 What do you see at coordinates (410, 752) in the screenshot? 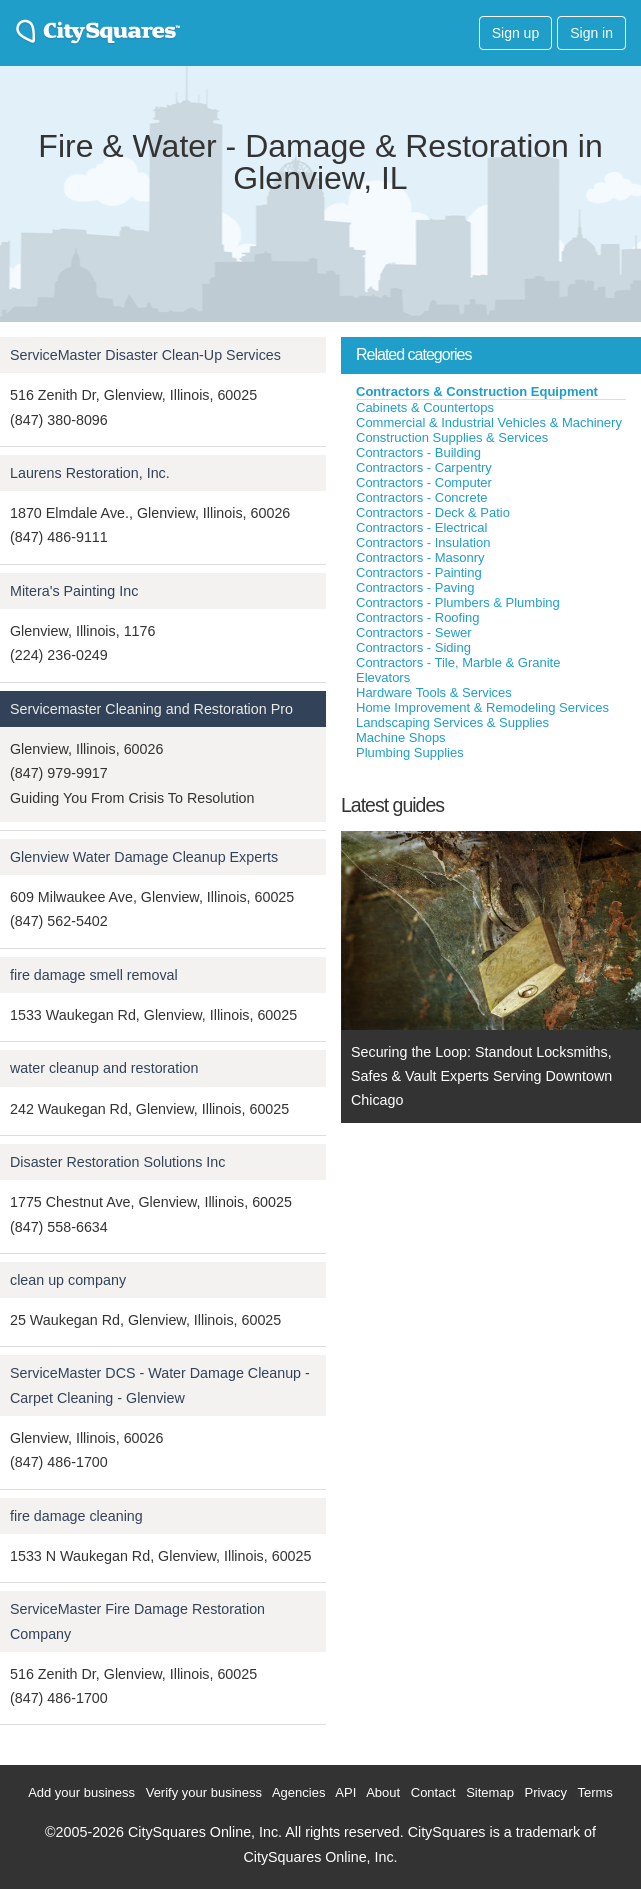
I see `Plumbing Supplies` at bounding box center [410, 752].